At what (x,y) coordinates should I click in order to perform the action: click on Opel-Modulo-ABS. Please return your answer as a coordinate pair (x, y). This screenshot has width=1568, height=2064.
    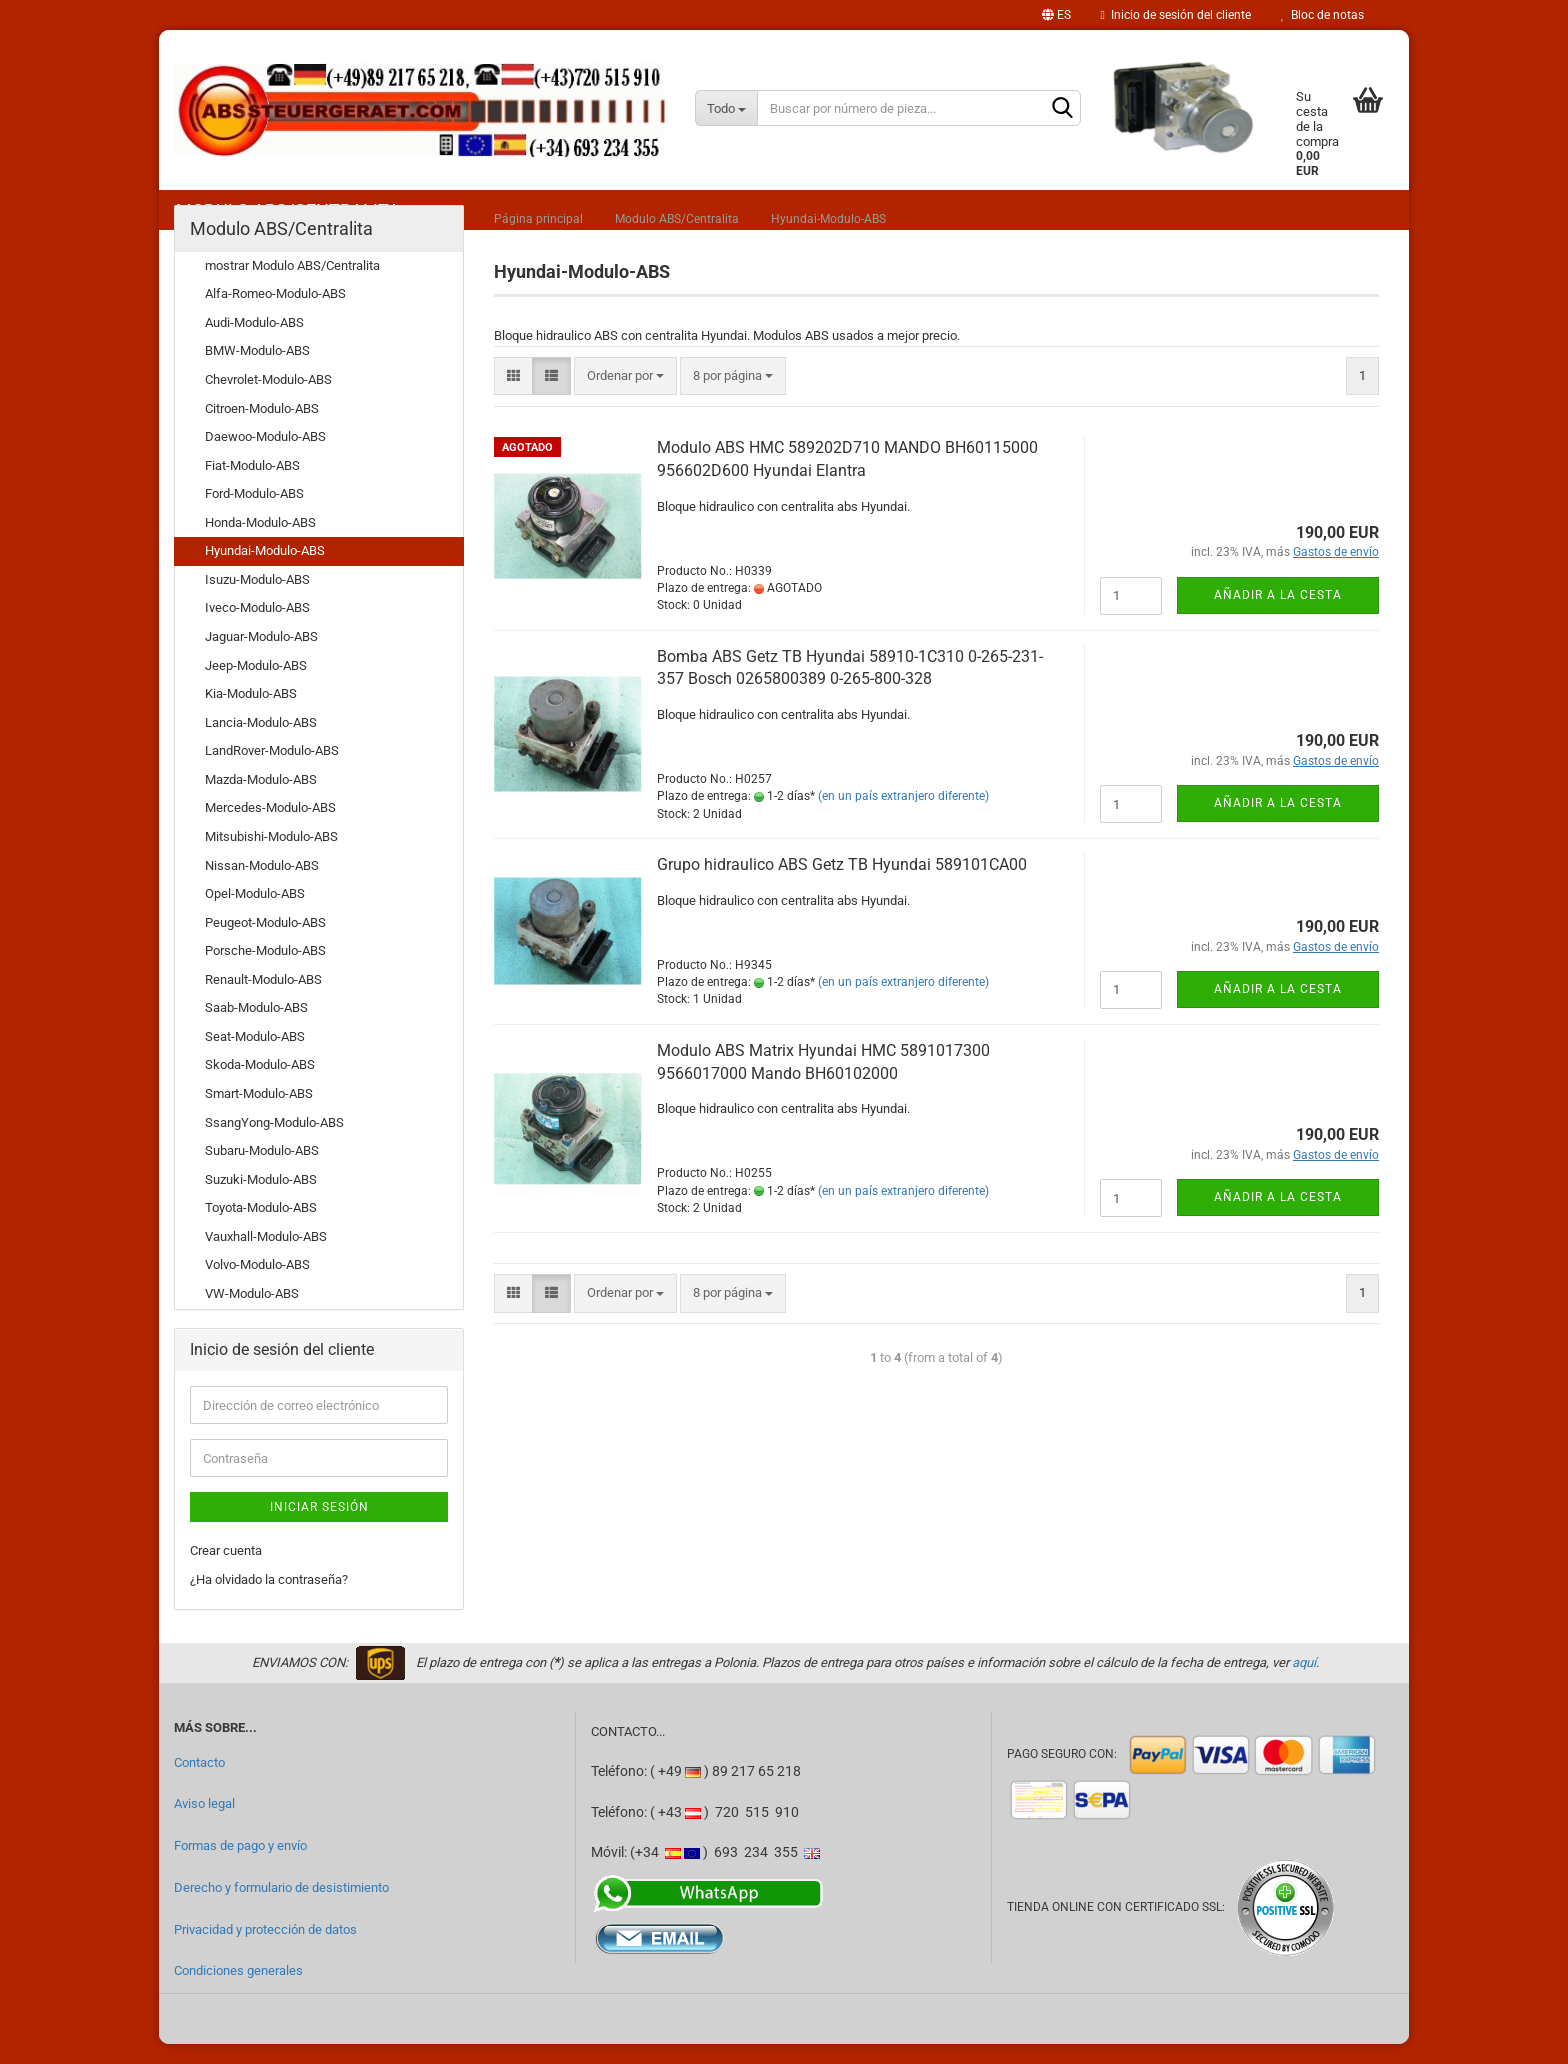
    Looking at the image, I should click on (255, 913).